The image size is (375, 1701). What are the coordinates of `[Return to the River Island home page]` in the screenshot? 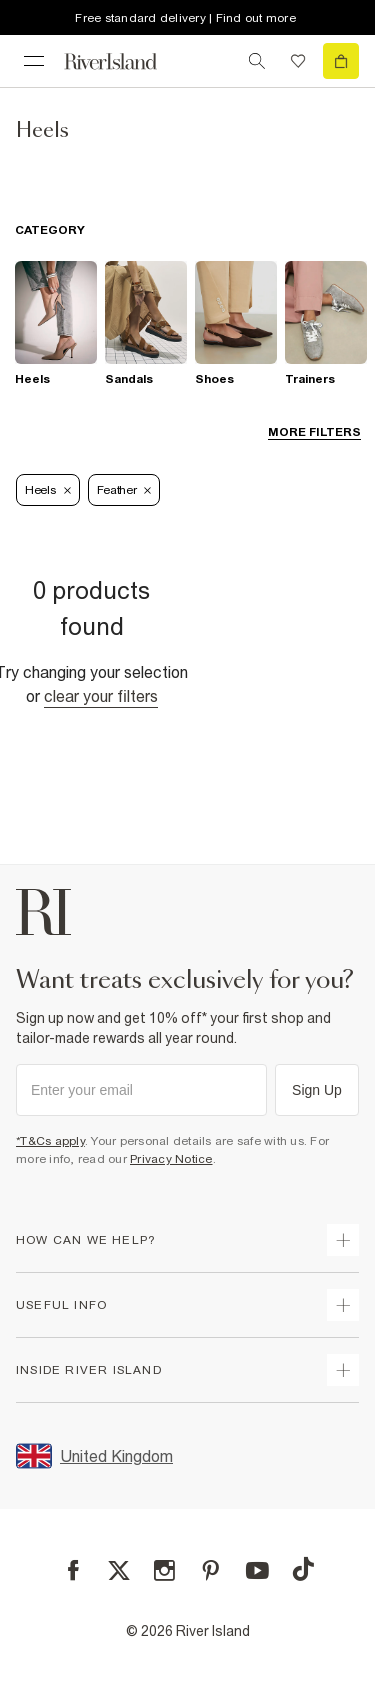 It's located at (124, 61).